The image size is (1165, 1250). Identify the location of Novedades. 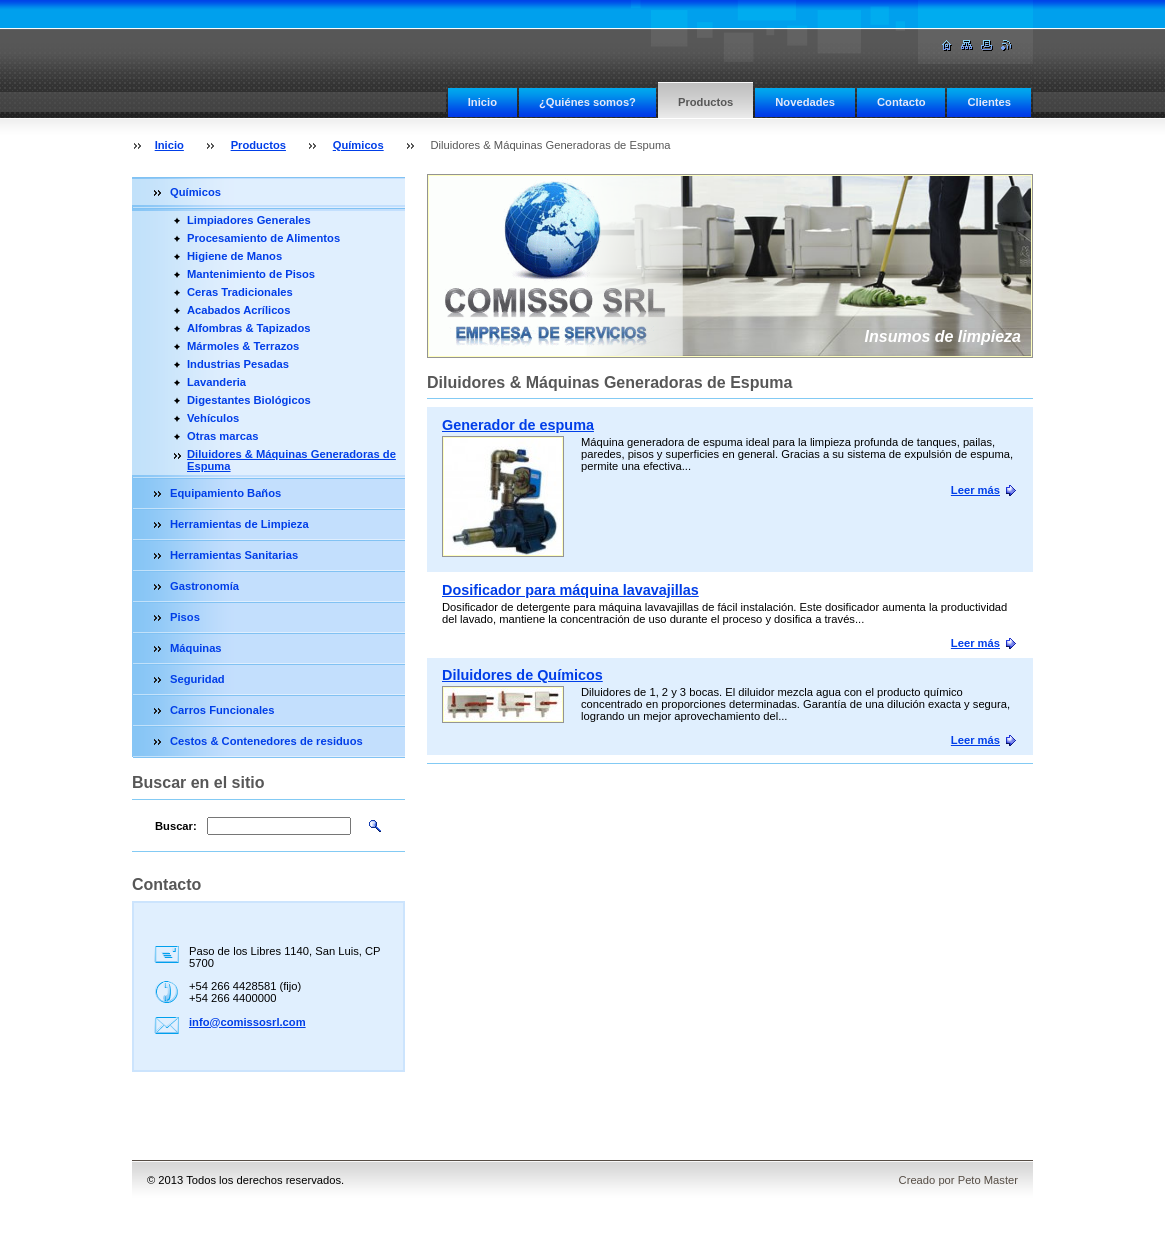
(805, 102).